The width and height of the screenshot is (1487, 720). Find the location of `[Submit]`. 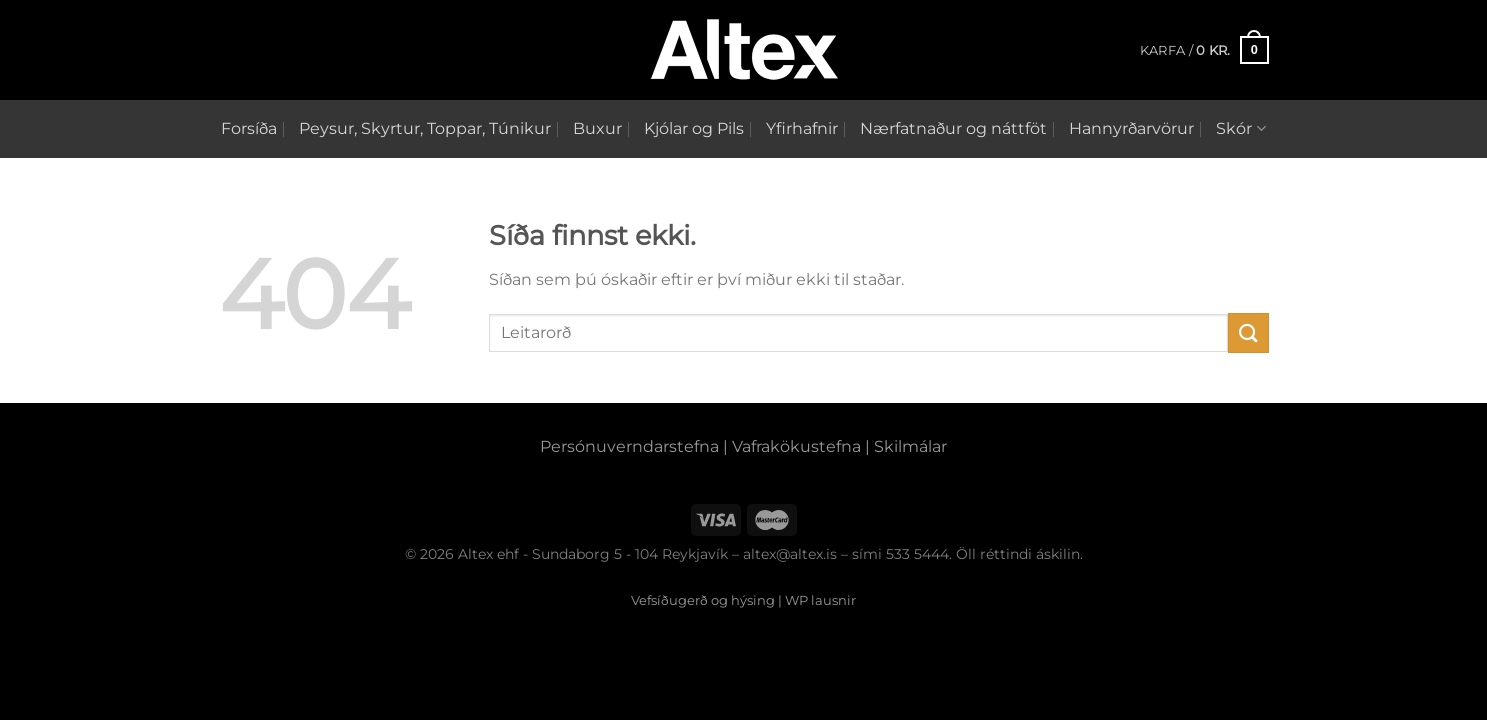

[Submit] is located at coordinates (1248, 332).